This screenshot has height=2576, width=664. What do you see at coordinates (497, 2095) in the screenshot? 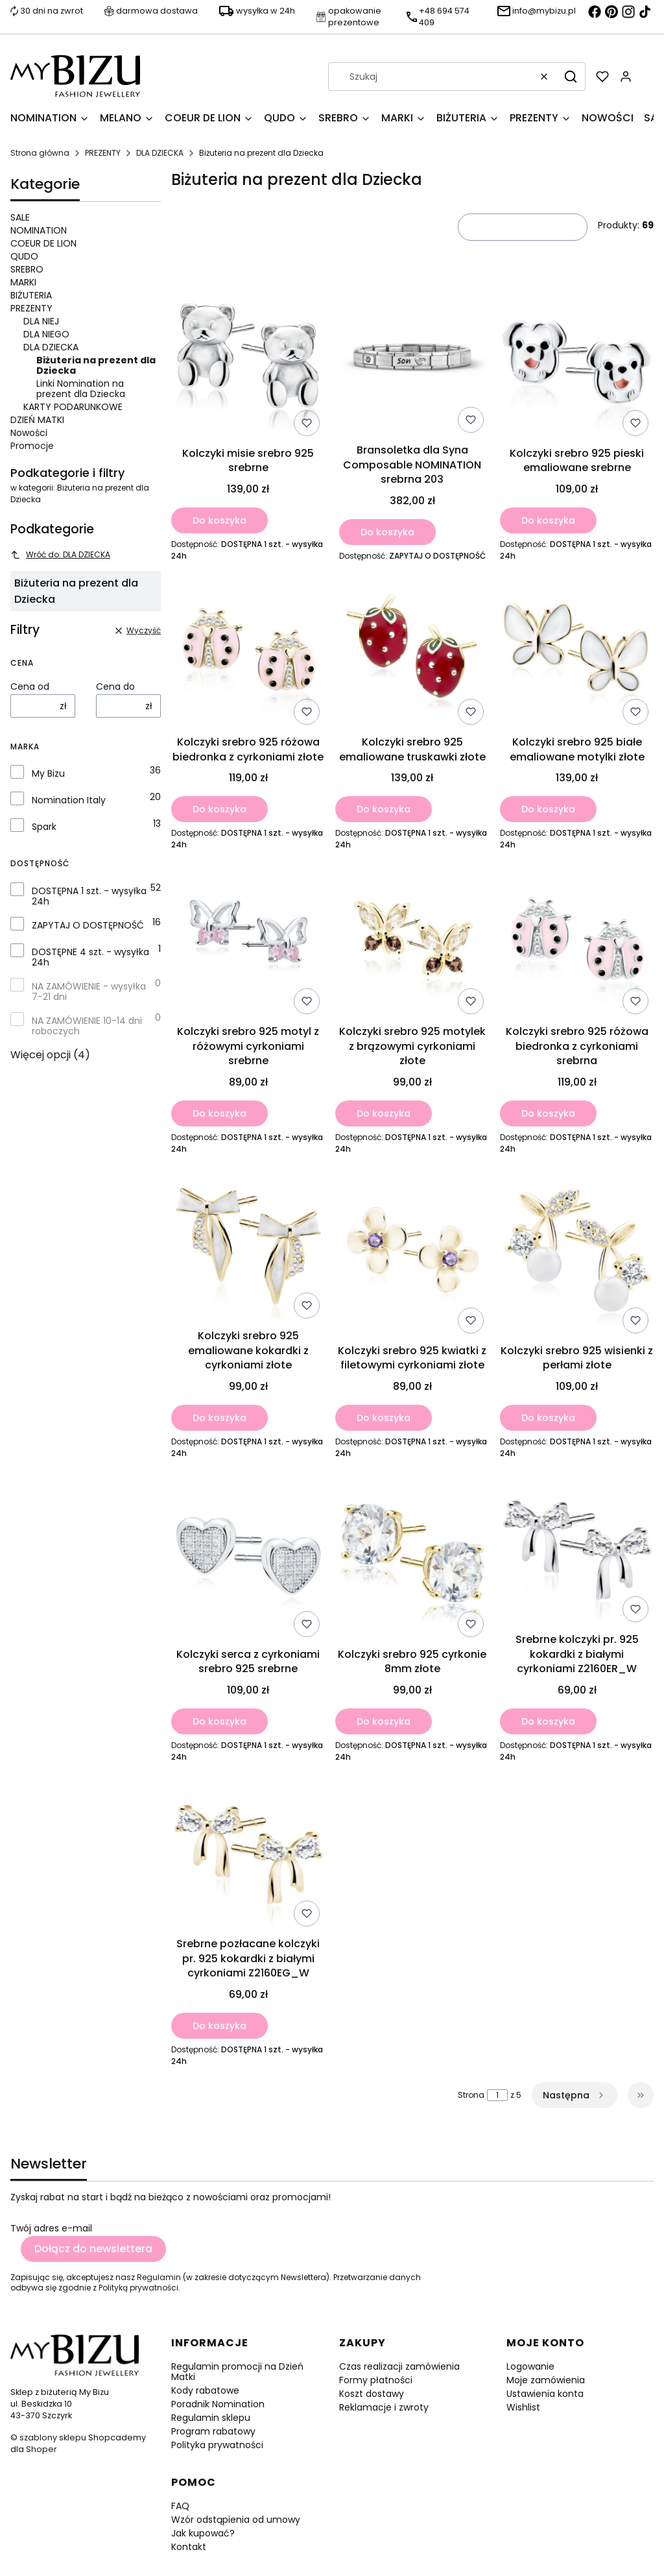
I see `[Strona 1 z 5. Wpisz numer, żeby przejść do innej strony. Strona przeładuje się po opuszczeniu pola.]` at bounding box center [497, 2095].